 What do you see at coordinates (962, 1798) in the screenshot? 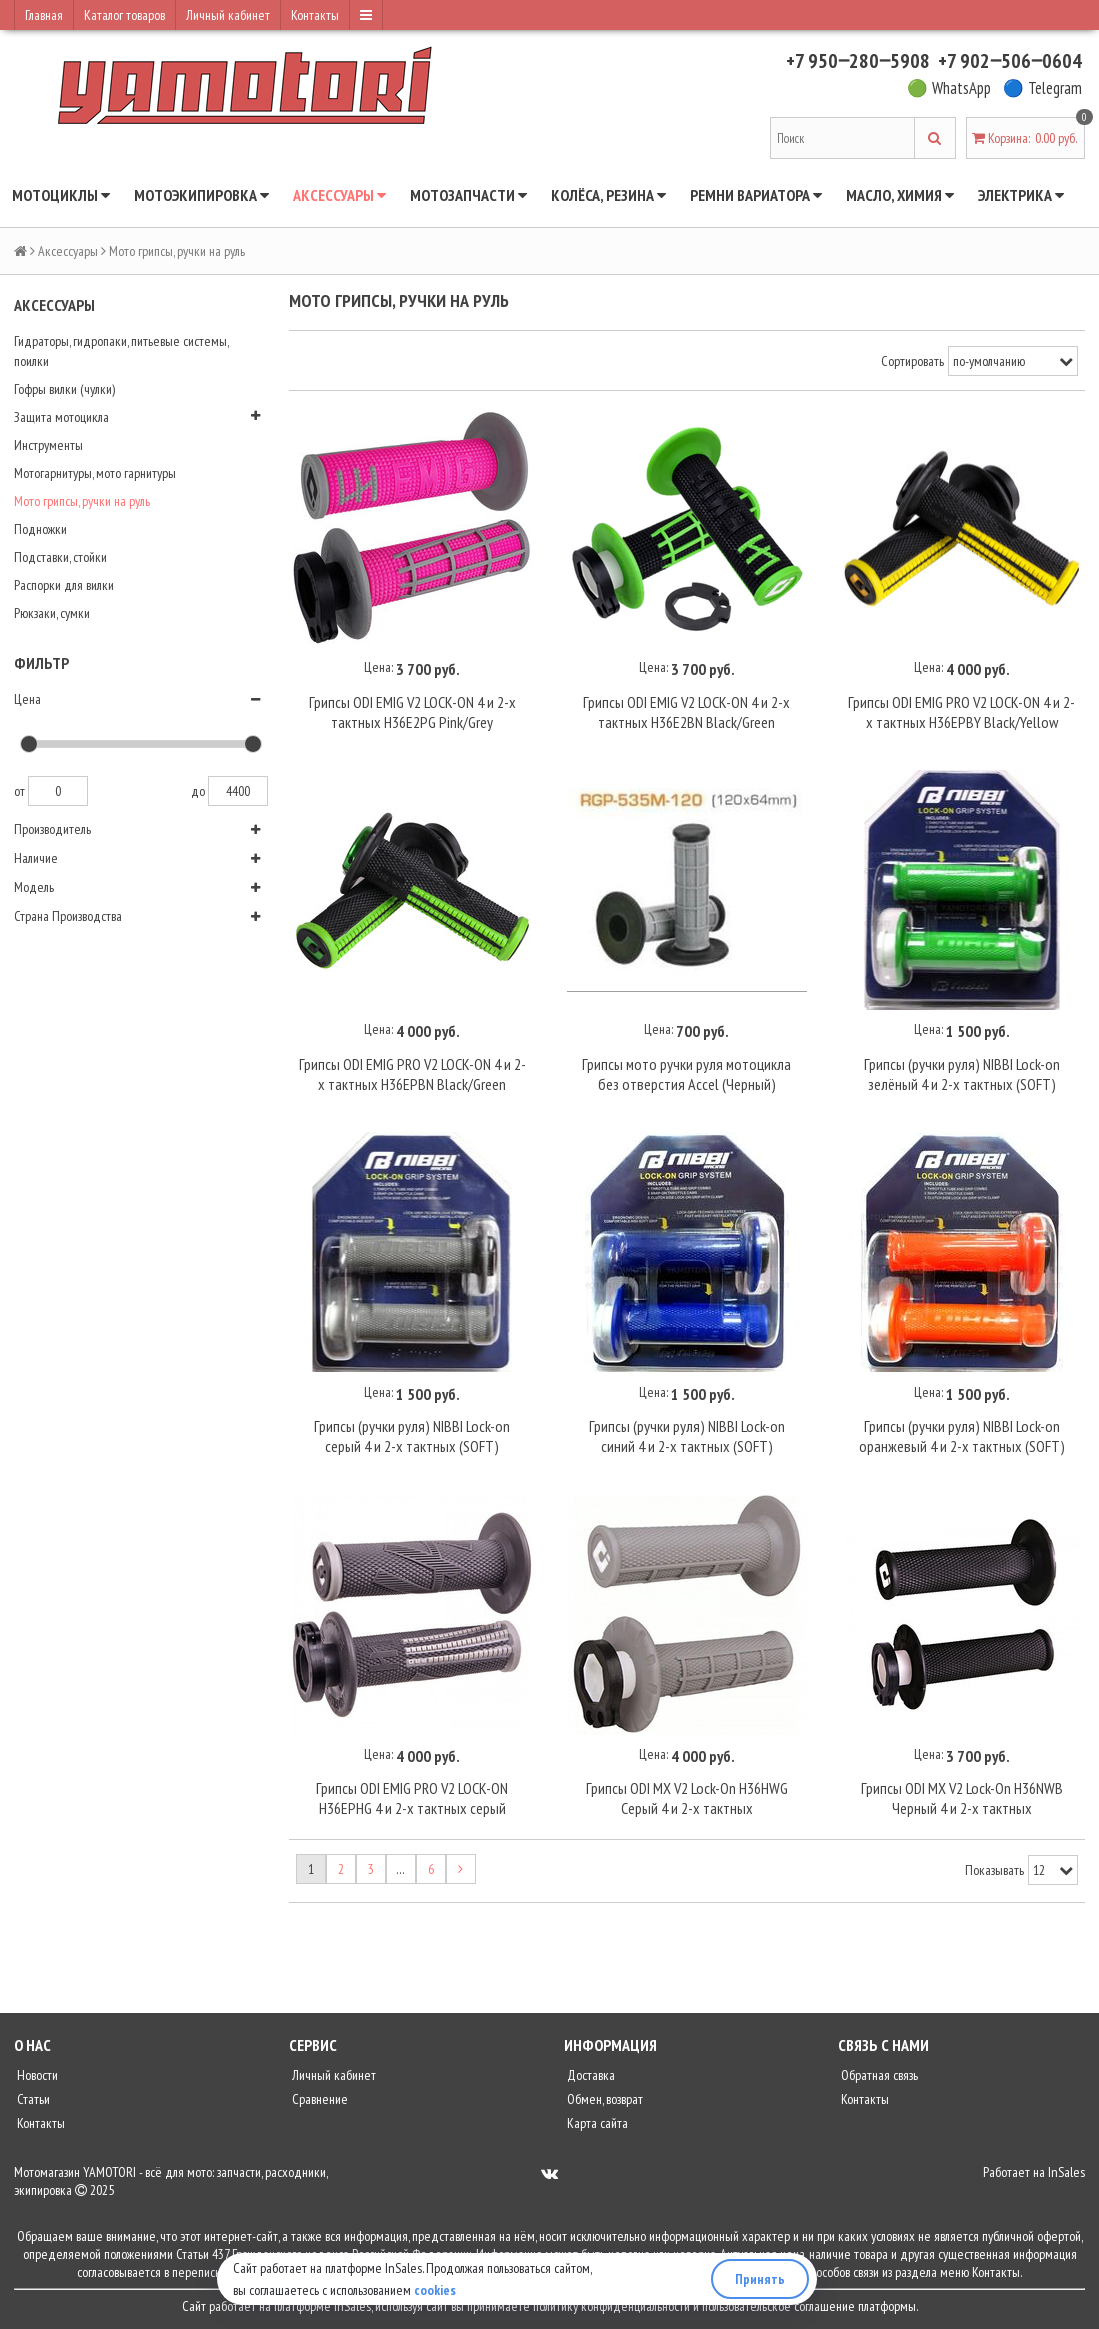
I see `Грипсы ODI MX V2 Lock-On H36NWB Черный 4 и 2-х тактных` at bounding box center [962, 1798].